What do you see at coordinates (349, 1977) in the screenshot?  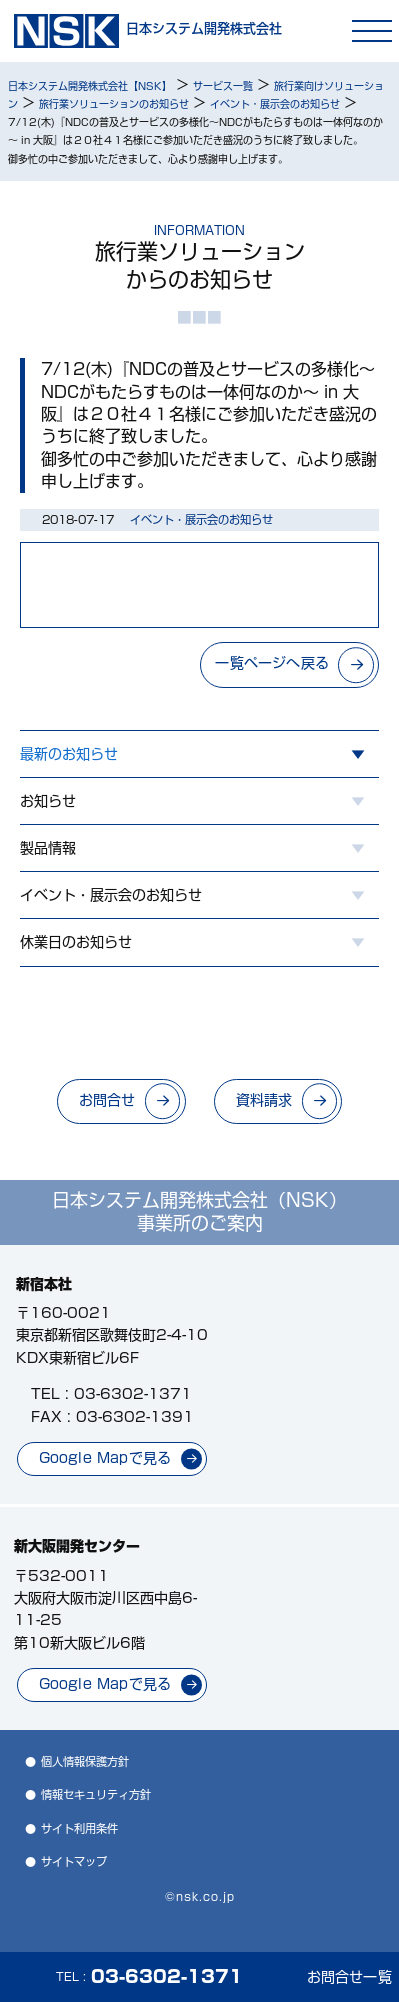 I see `お問合せ一覧` at bounding box center [349, 1977].